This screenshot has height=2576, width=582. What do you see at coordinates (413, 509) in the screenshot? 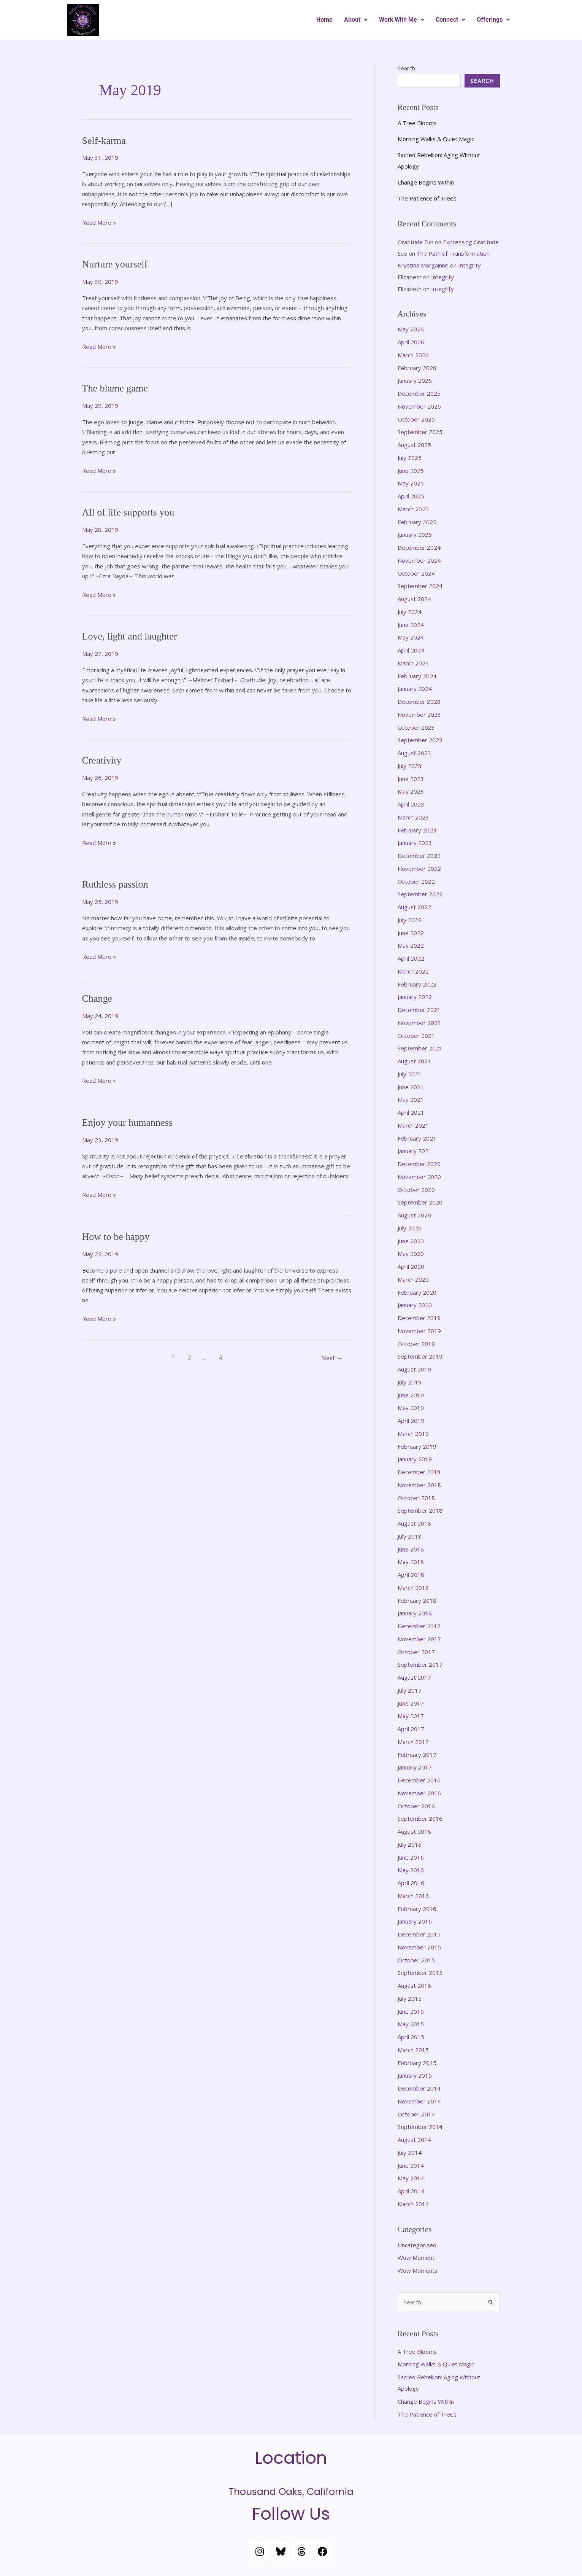
I see `March 2025` at bounding box center [413, 509].